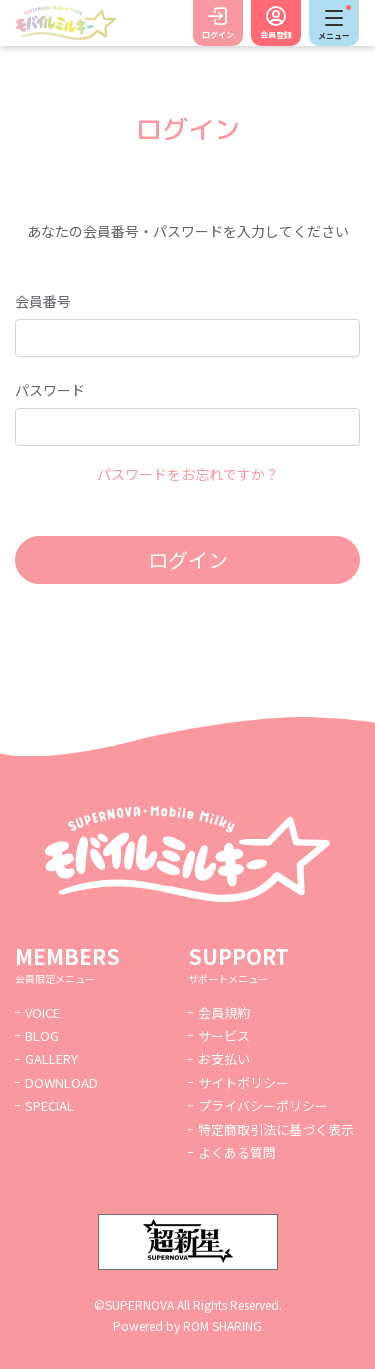 This screenshot has height=1369, width=375. Describe the element at coordinates (224, 1012) in the screenshot. I see `会員規約` at that location.